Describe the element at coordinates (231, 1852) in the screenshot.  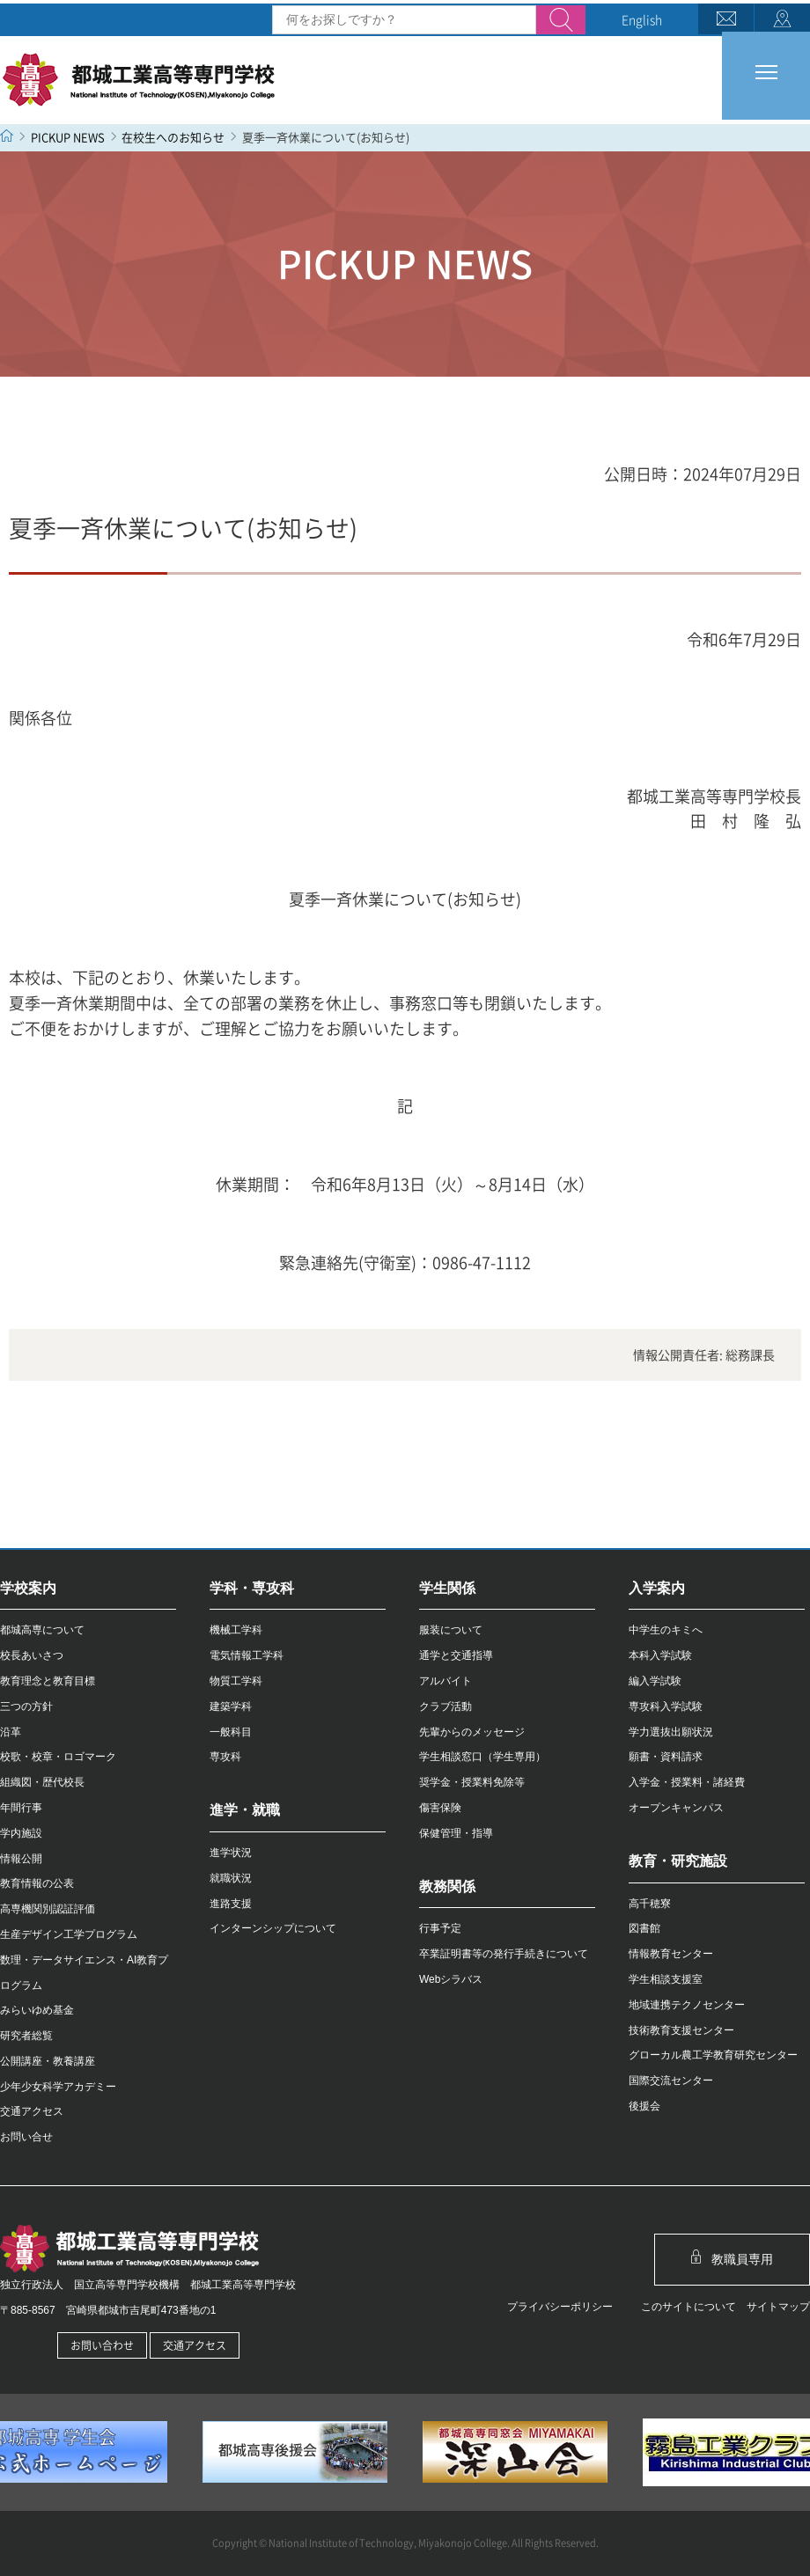
I see `進学状況` at that location.